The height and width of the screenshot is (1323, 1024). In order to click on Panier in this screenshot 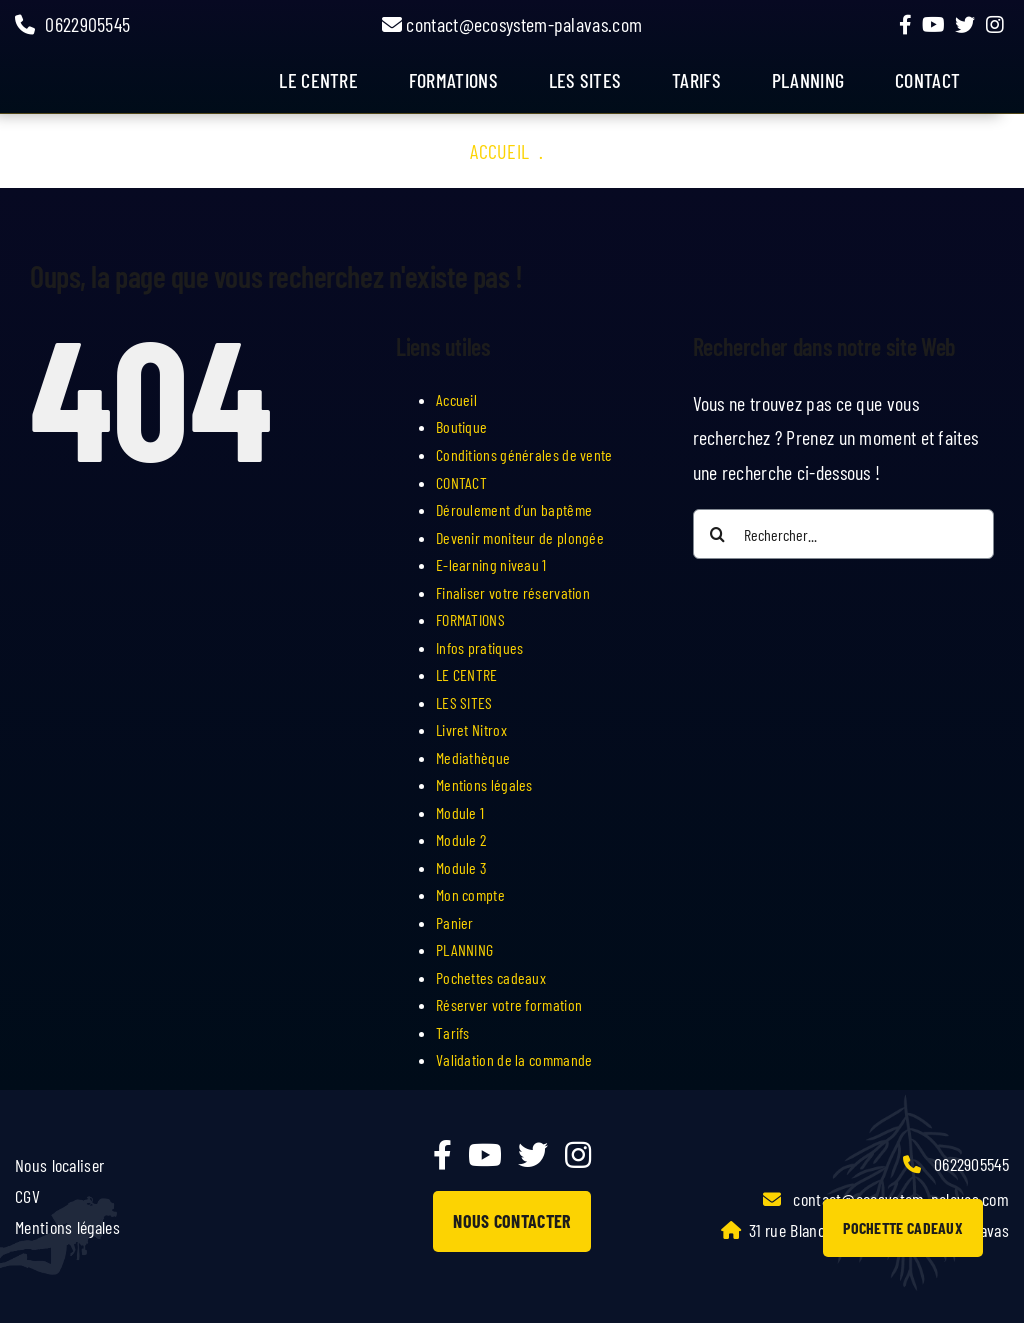, I will do `click(455, 922)`.